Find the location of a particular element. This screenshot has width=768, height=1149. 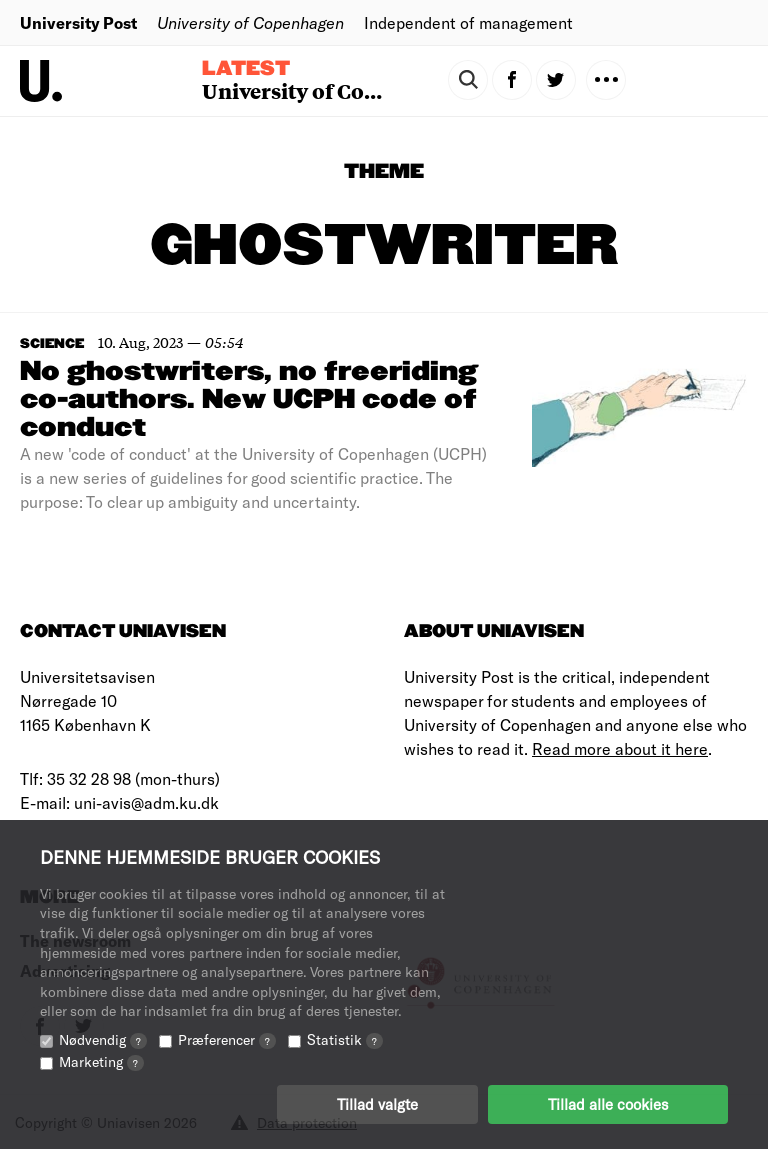

Marketing is located at coordinates (101, 1061).